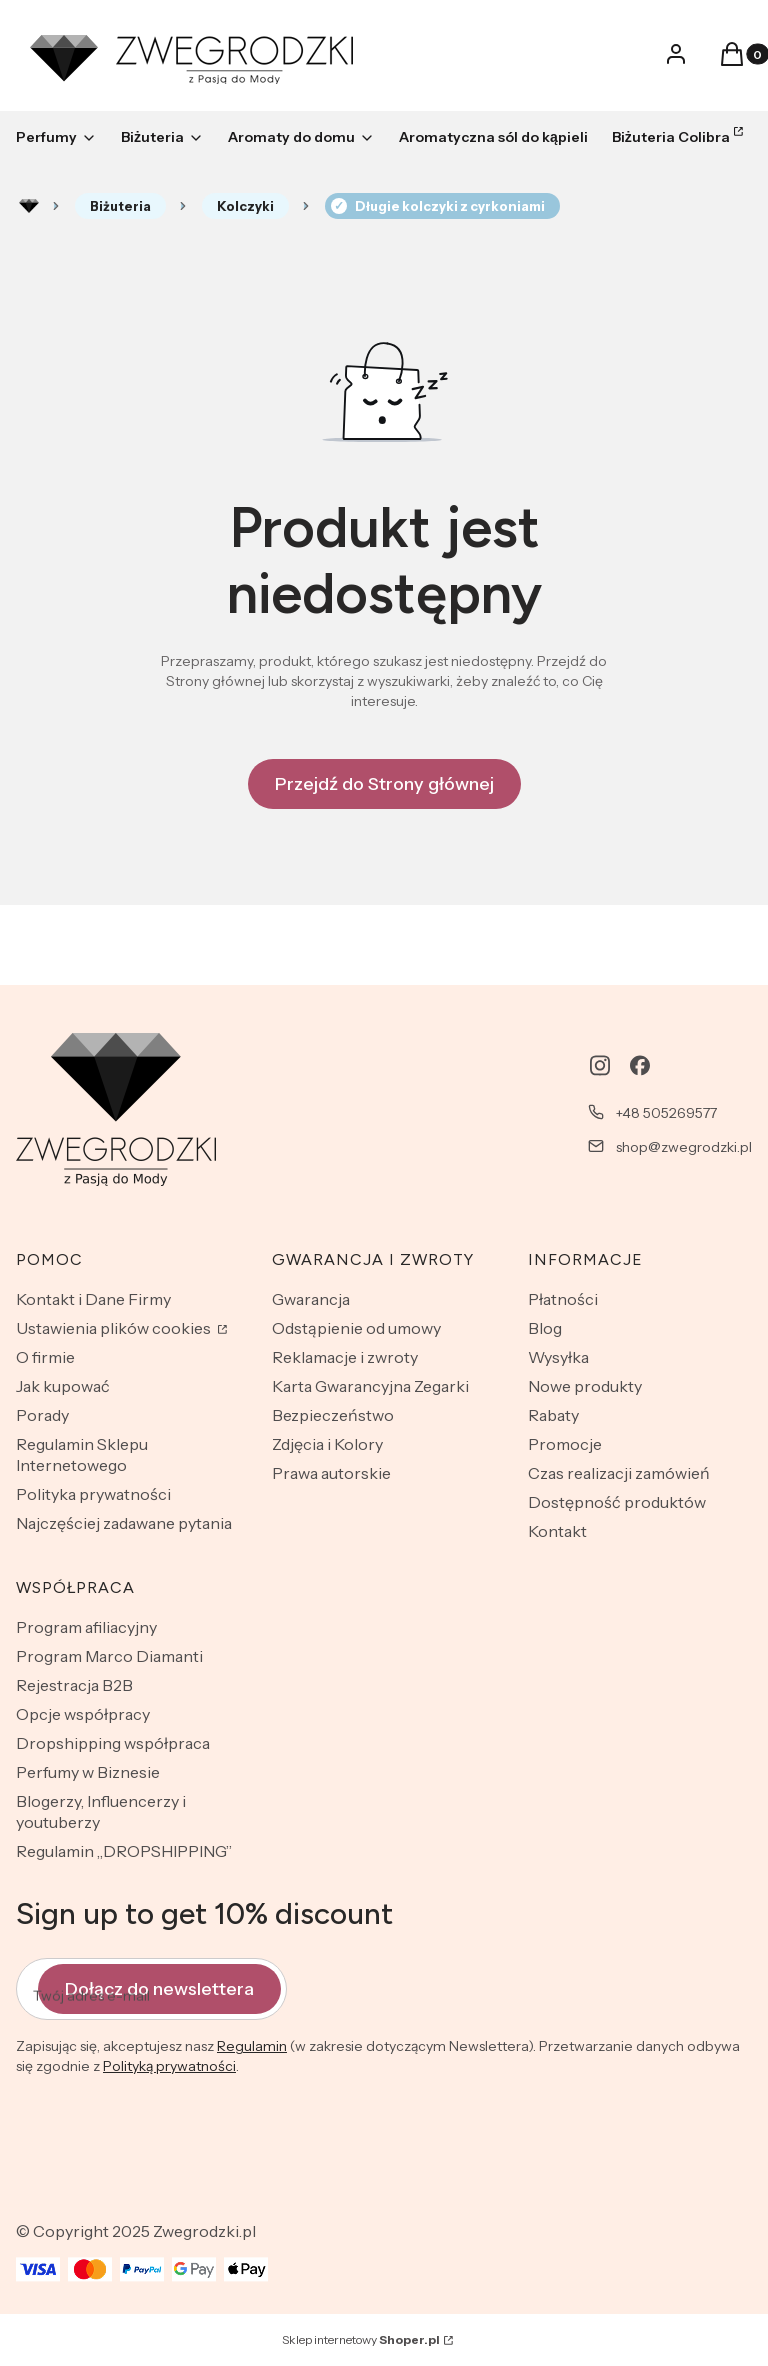 The image size is (768, 2366). Describe the element at coordinates (88, 1772) in the screenshot. I see `Perfumy w Biznesie` at that location.